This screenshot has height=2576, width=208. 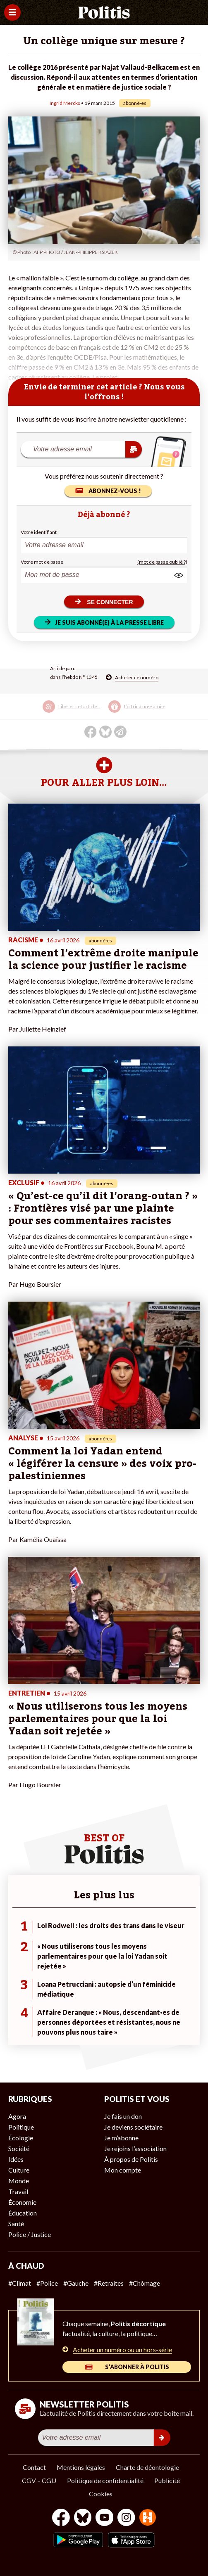 I want to click on Cookies, so click(x=100, y=2494).